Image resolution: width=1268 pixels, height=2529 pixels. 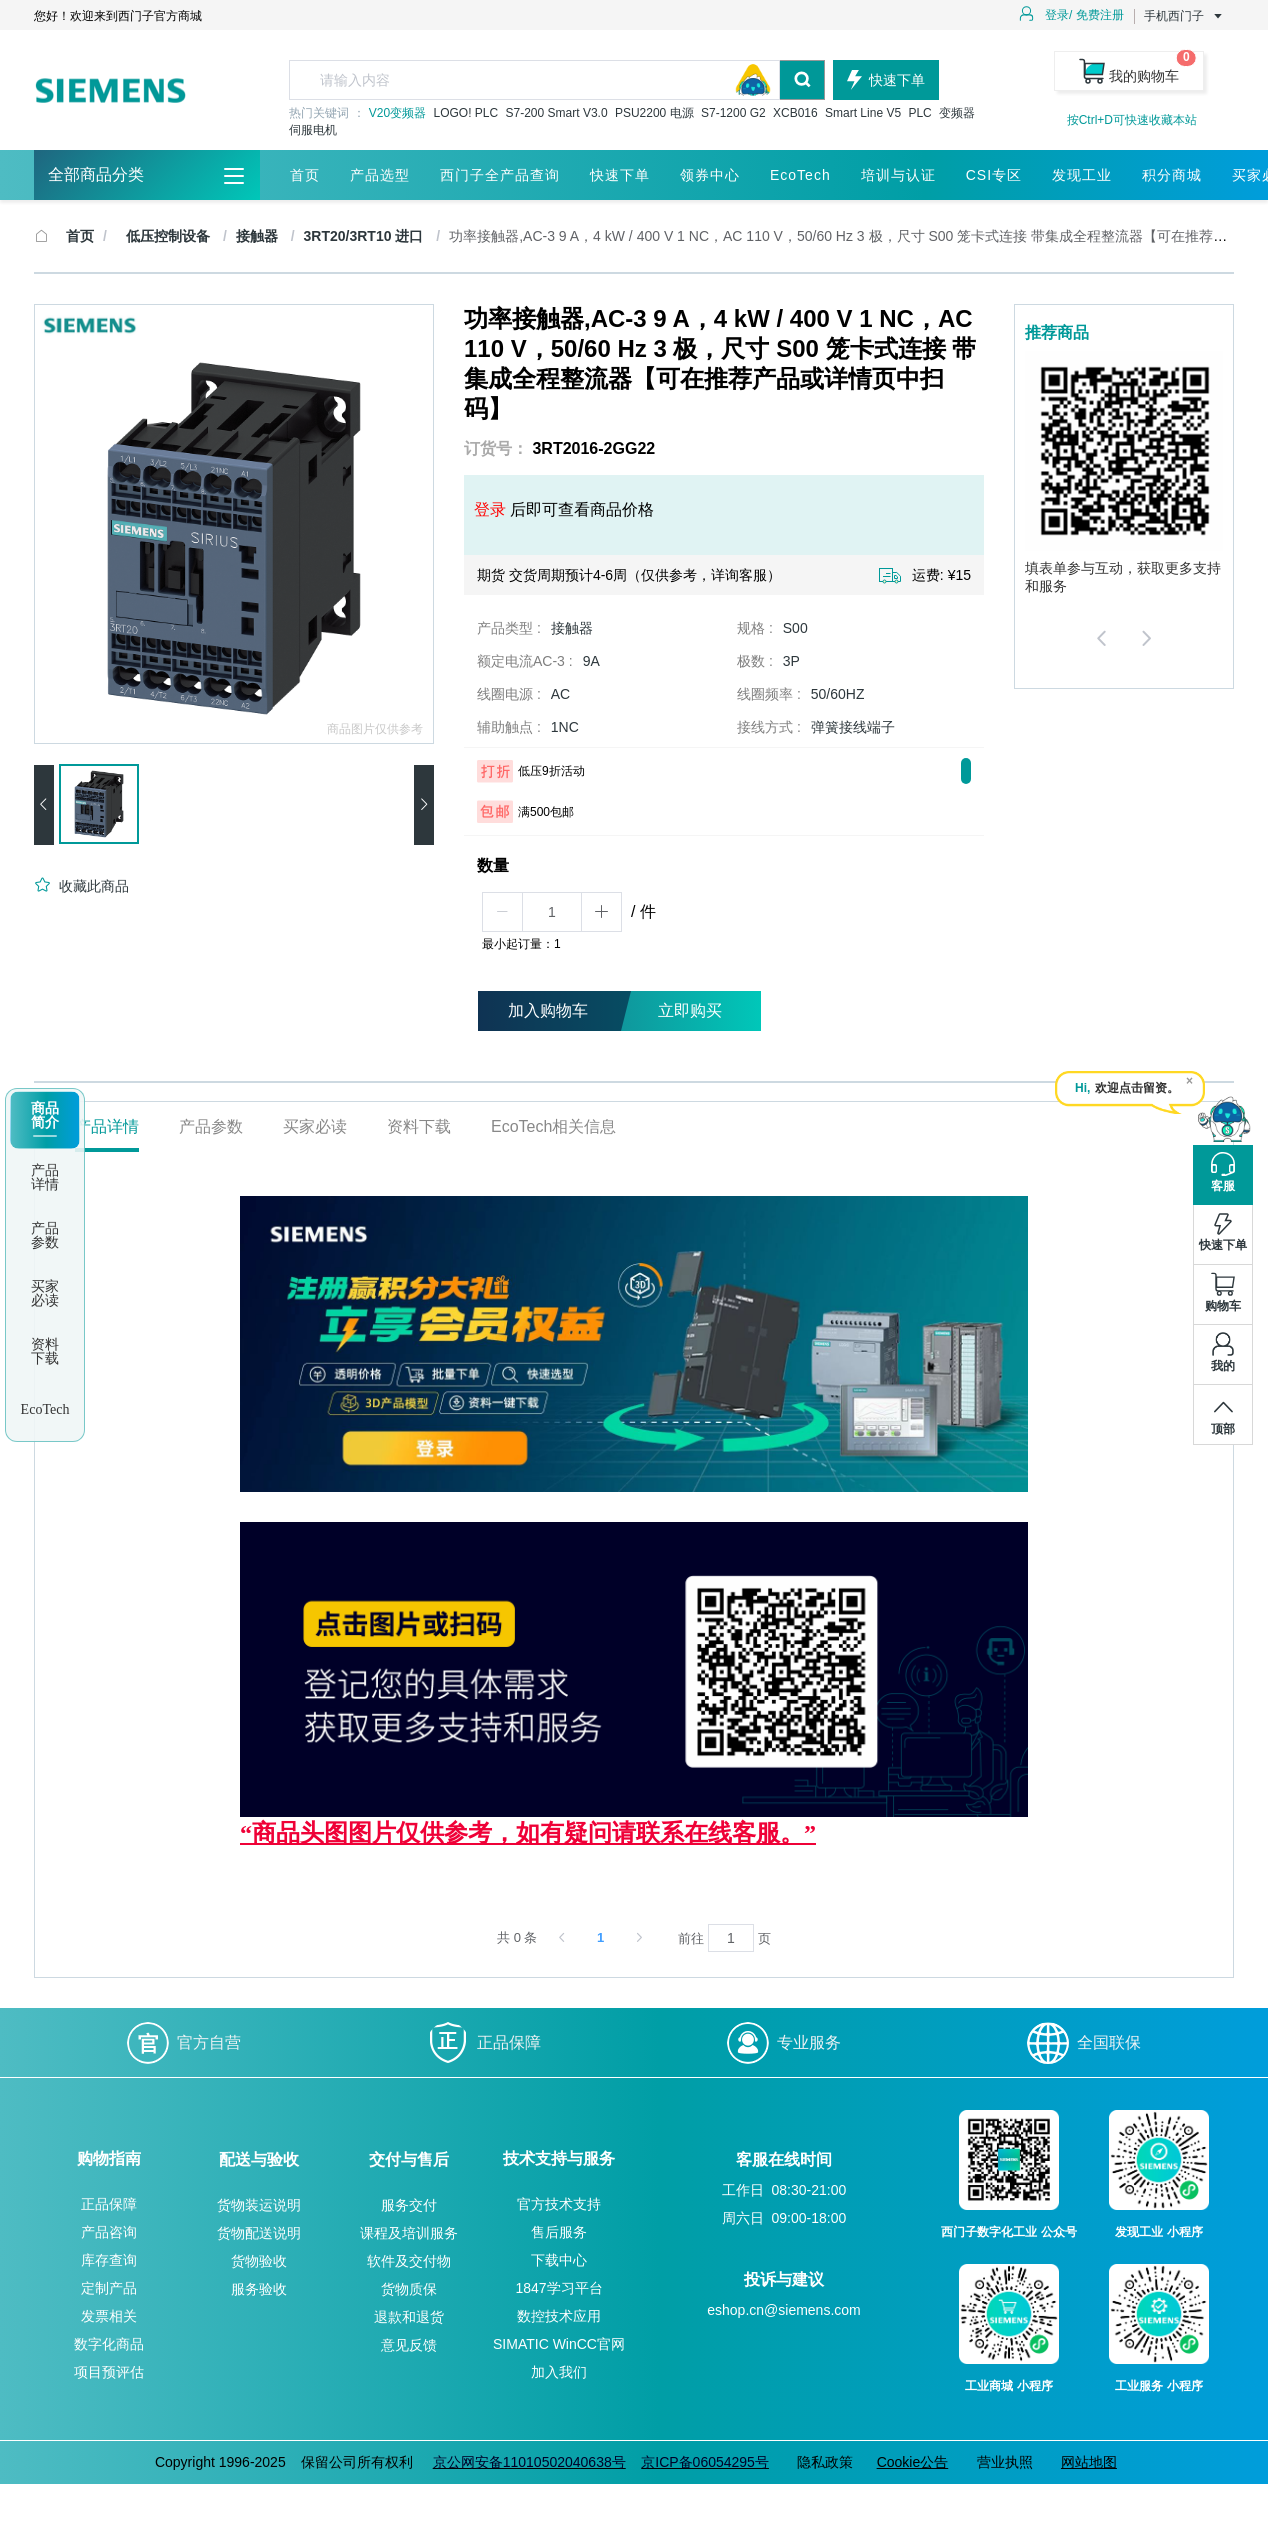 I want to click on [button], so click(x=503, y=912).